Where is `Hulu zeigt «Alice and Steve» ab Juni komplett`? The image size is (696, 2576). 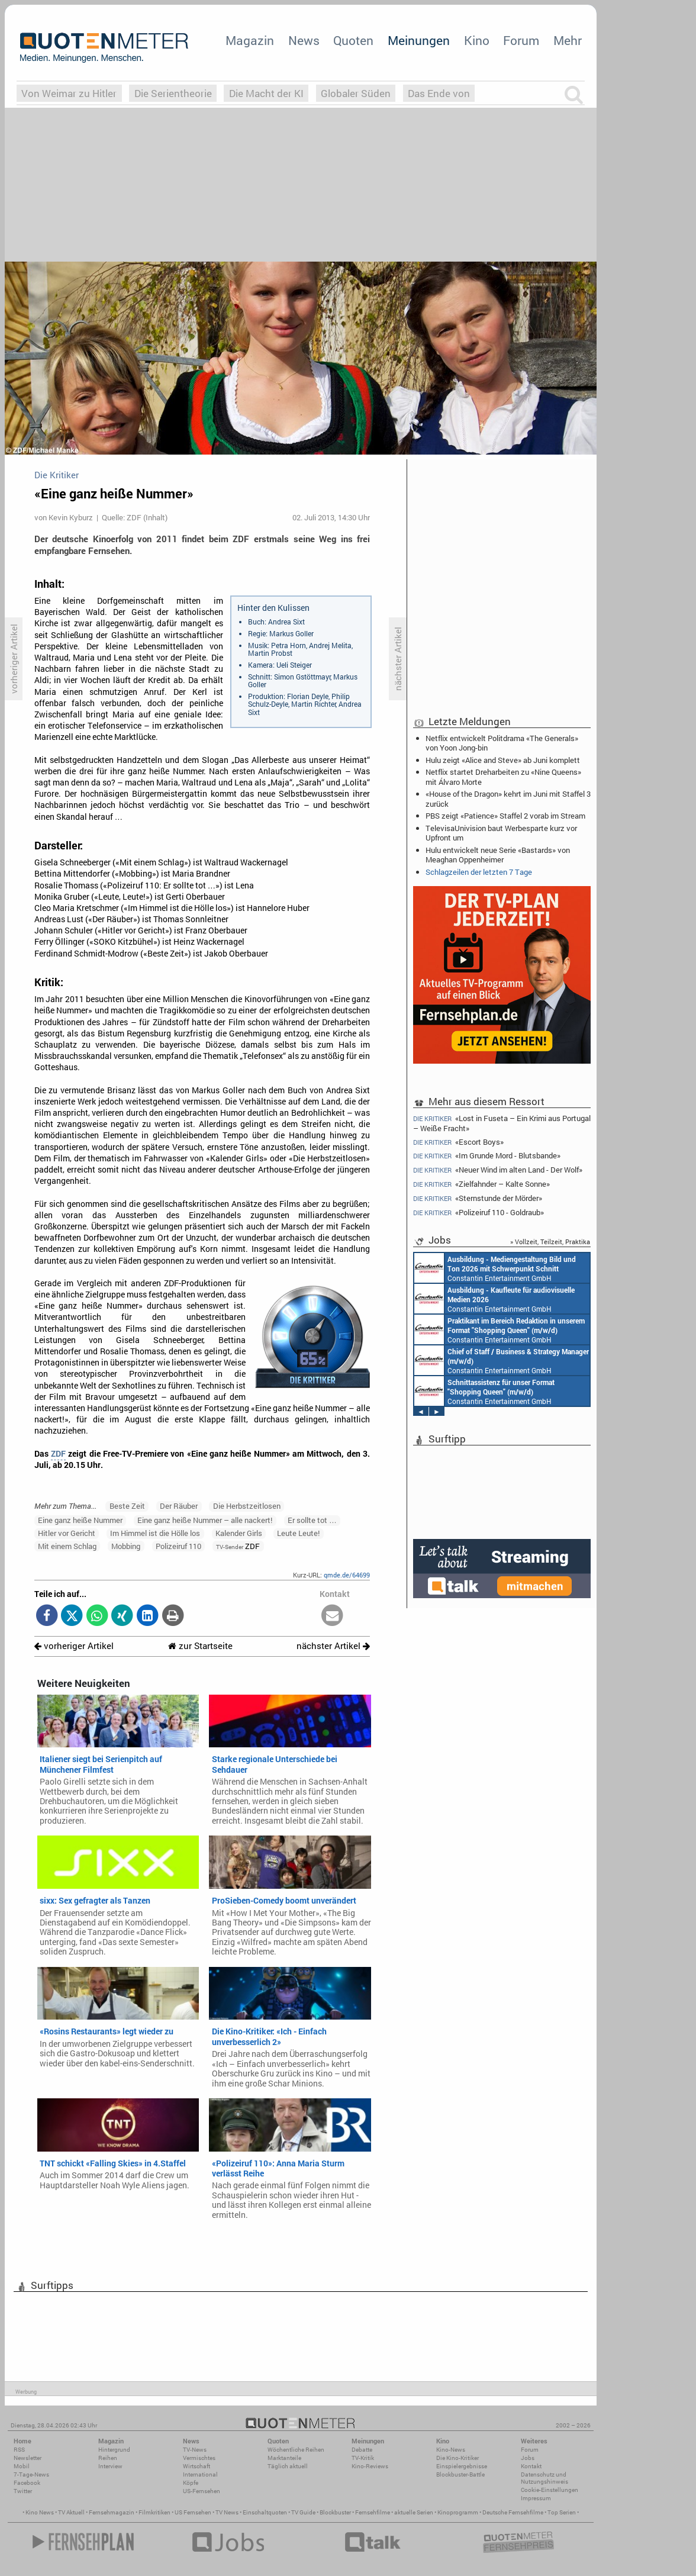
Hulu zeigt «Alice and Steve» ab Juni komplett is located at coordinates (503, 760).